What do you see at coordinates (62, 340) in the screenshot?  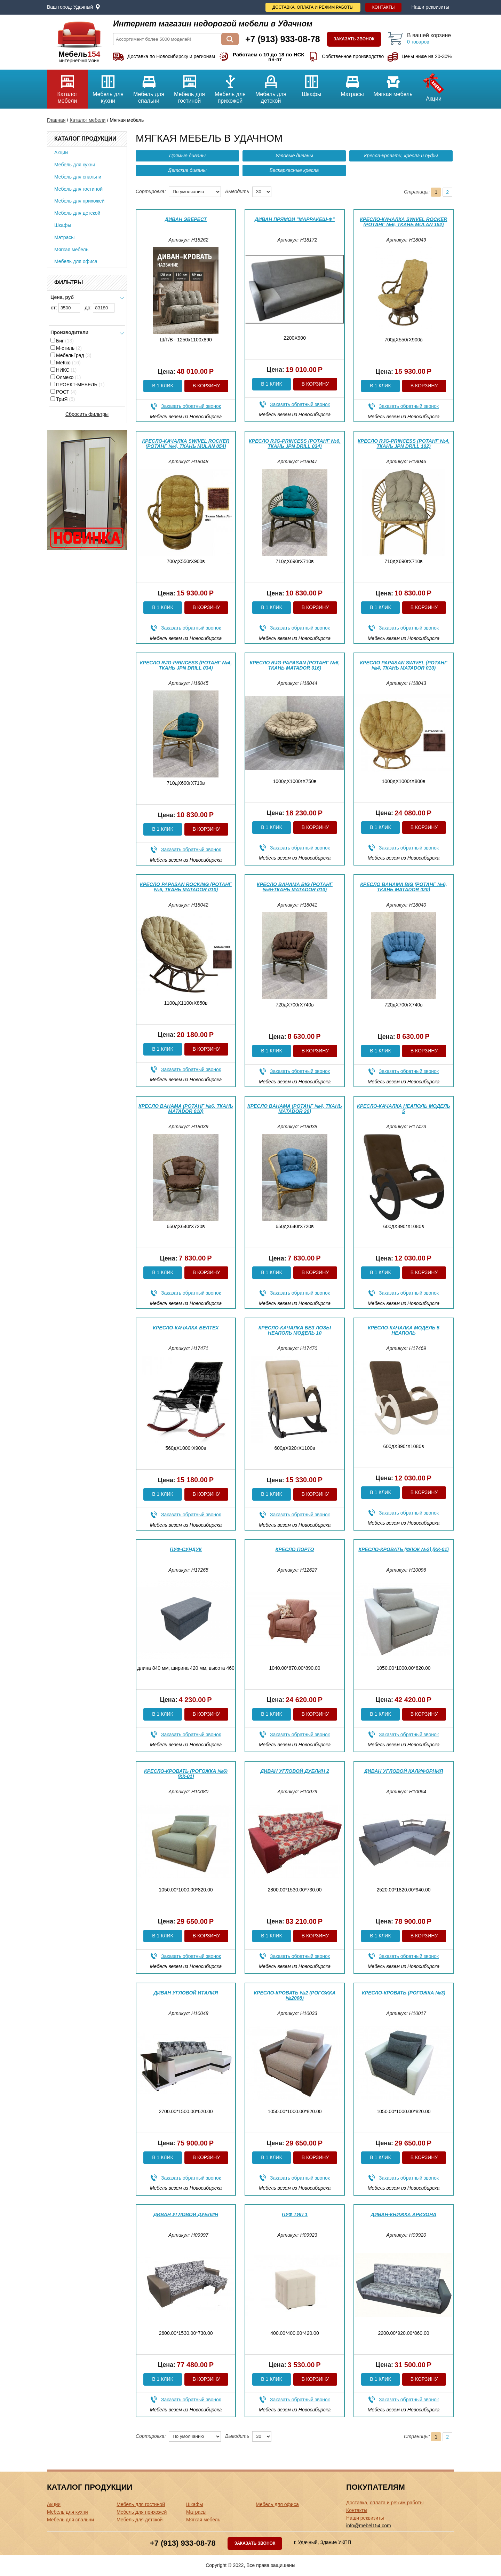 I see `Биг` at bounding box center [62, 340].